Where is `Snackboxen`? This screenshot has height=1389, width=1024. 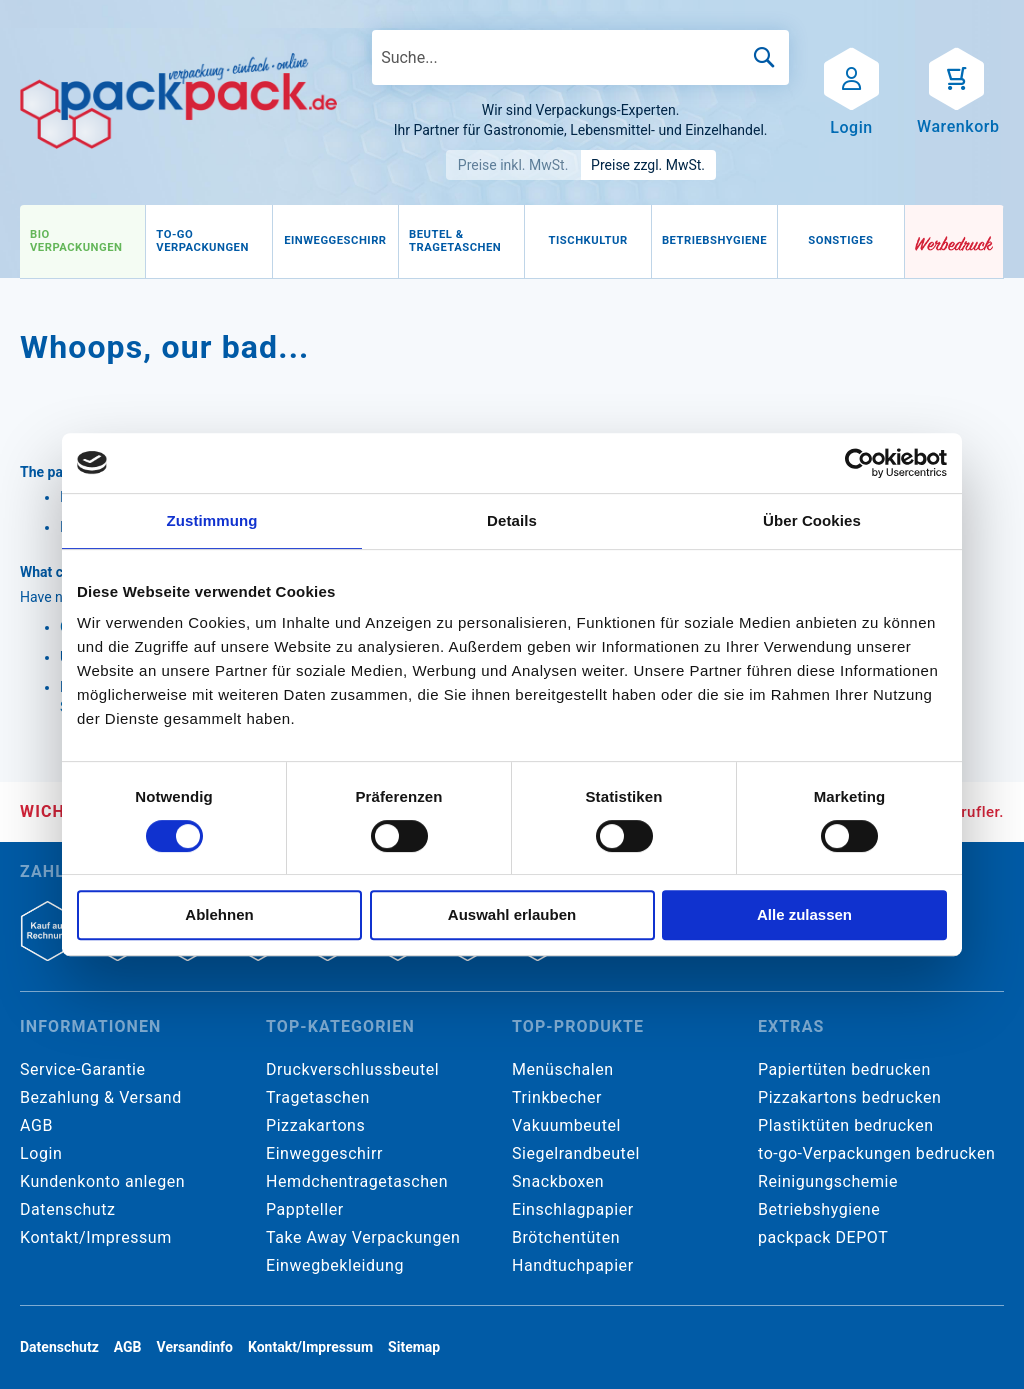 Snackboxen is located at coordinates (558, 1181).